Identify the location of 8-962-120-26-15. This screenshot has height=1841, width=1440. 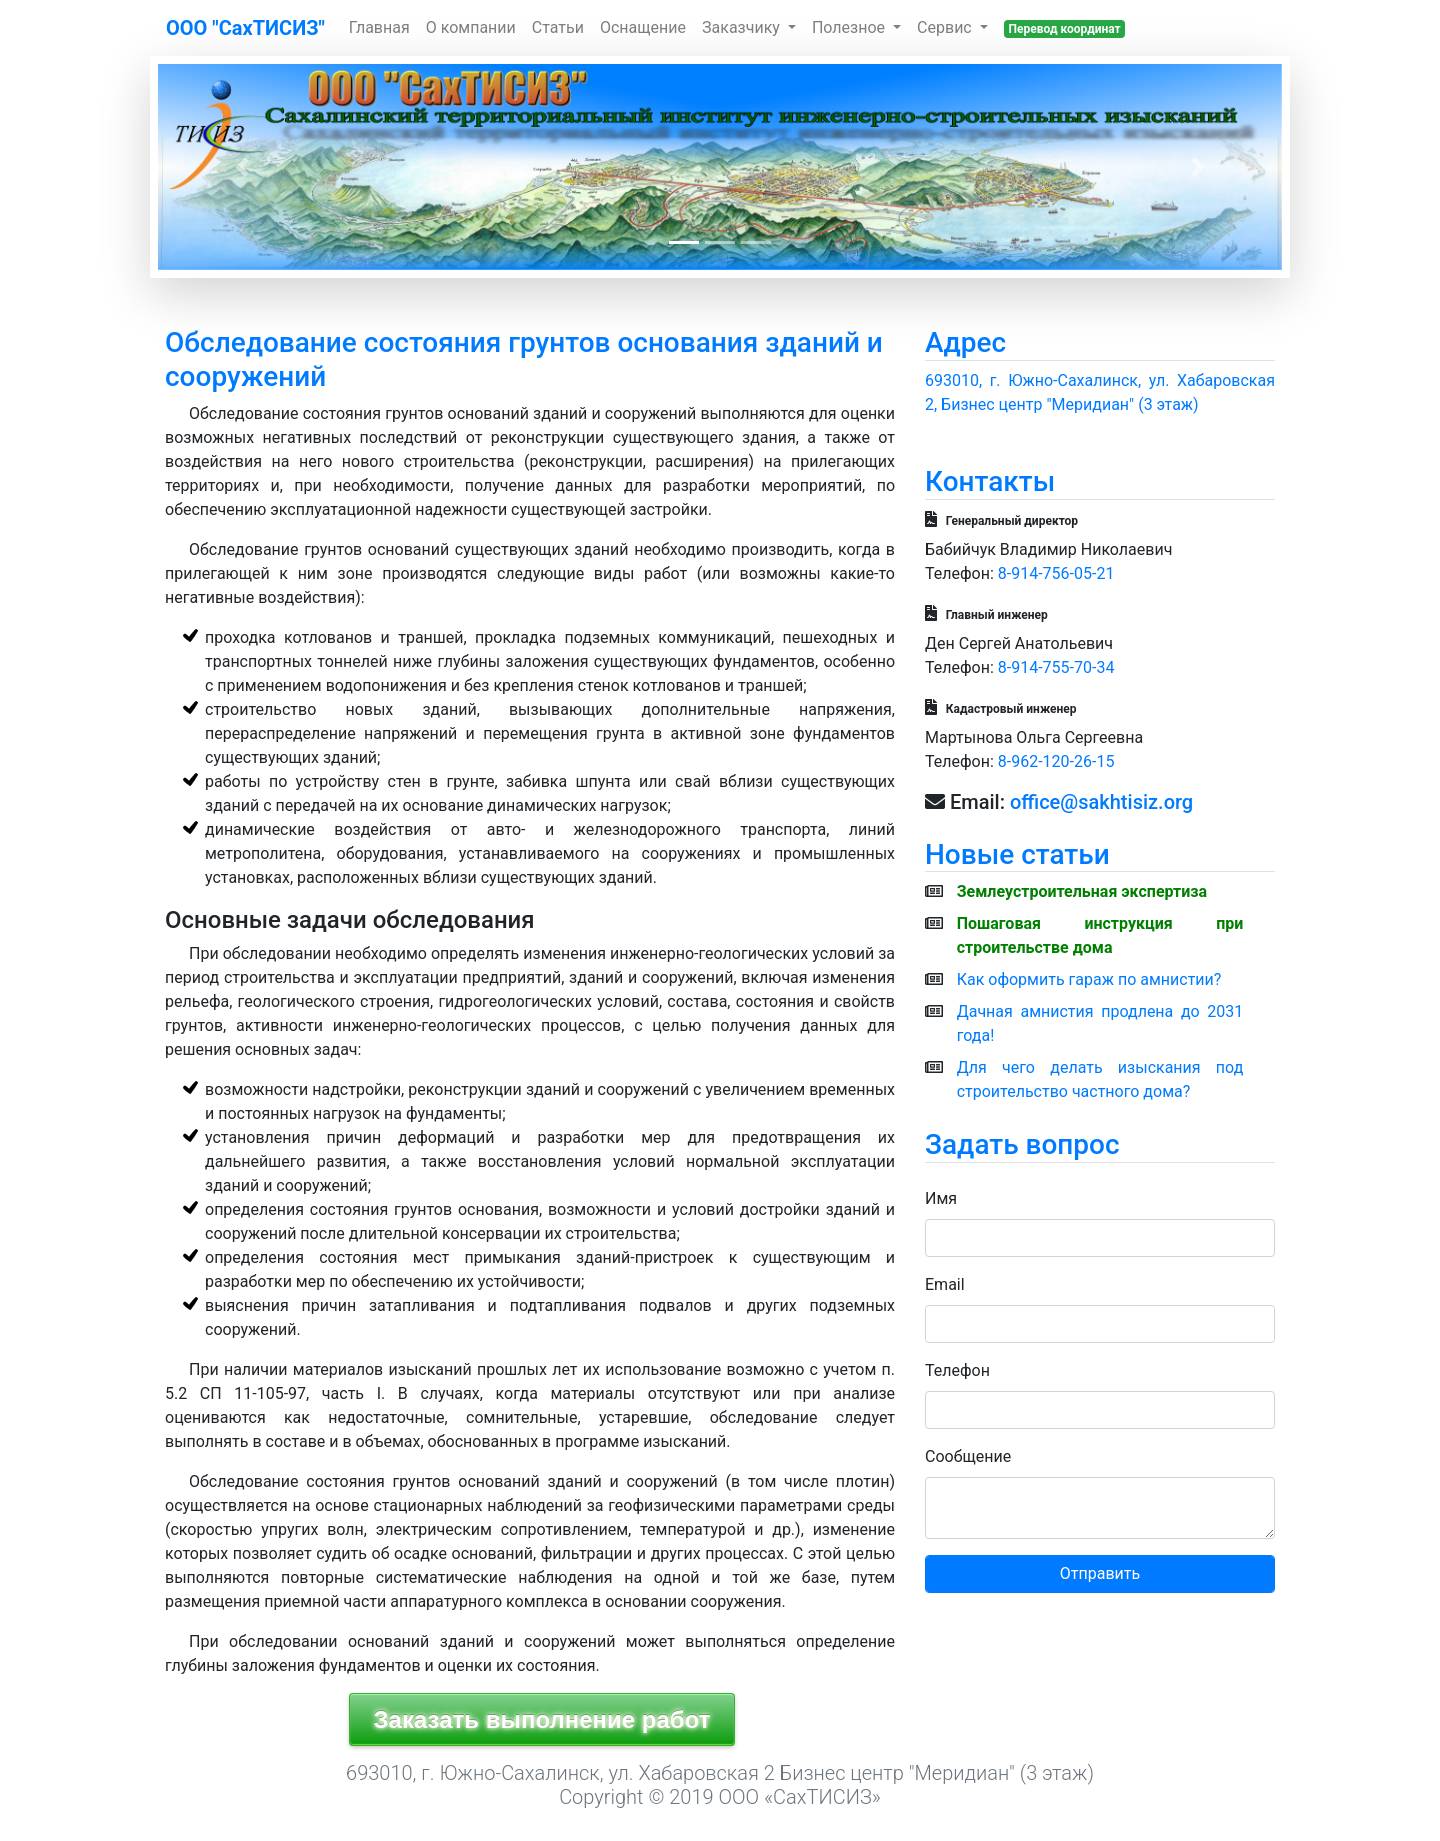
(1056, 761).